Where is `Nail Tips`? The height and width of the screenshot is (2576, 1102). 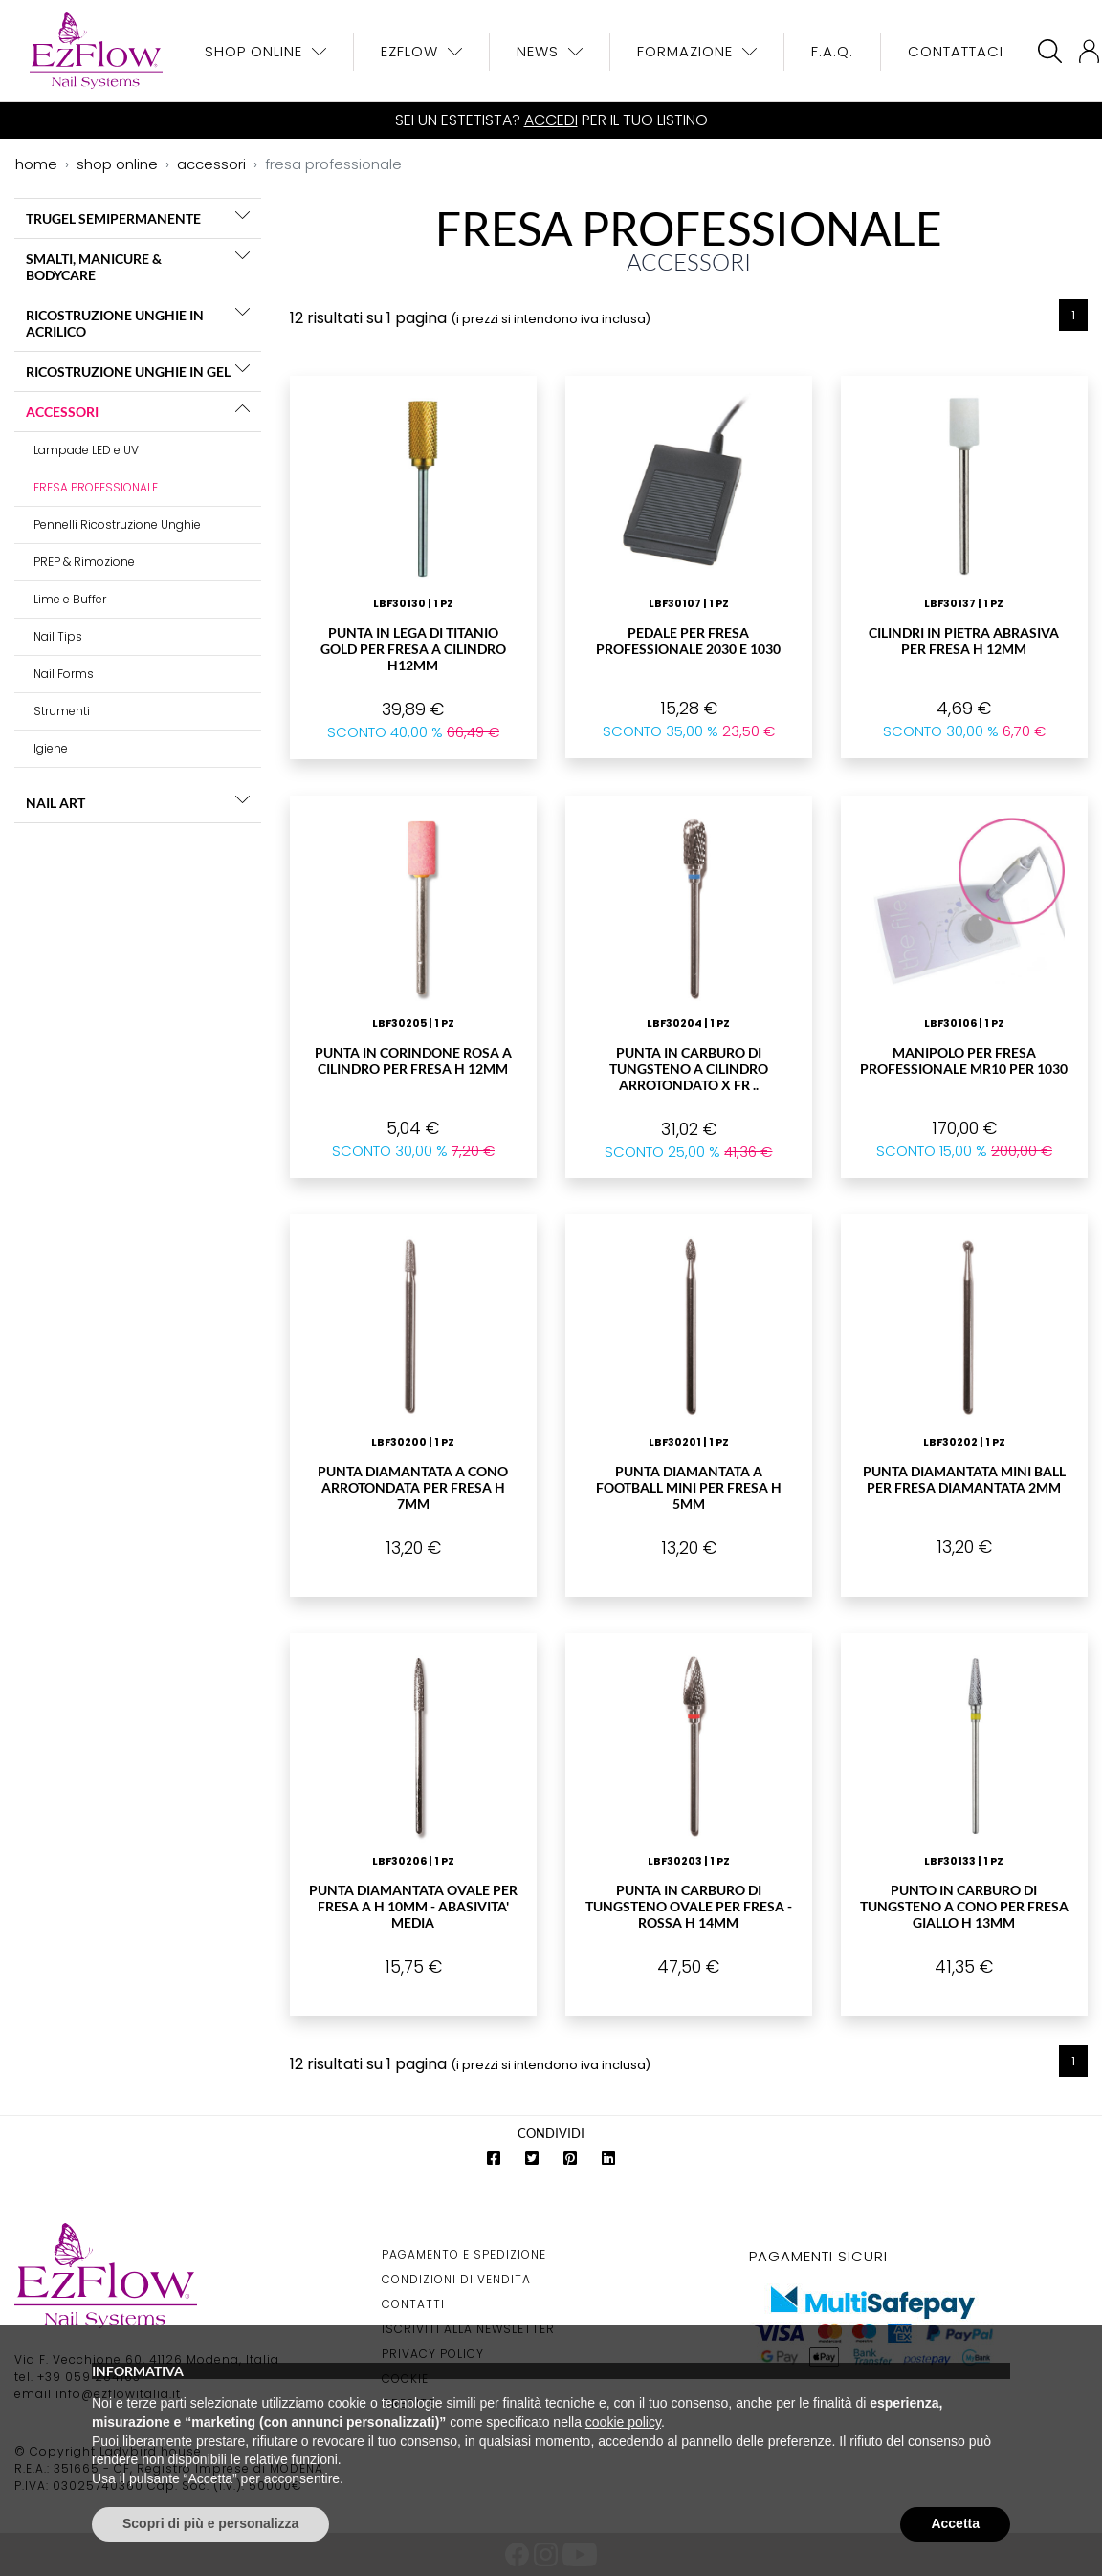
Nail Tips is located at coordinates (57, 636).